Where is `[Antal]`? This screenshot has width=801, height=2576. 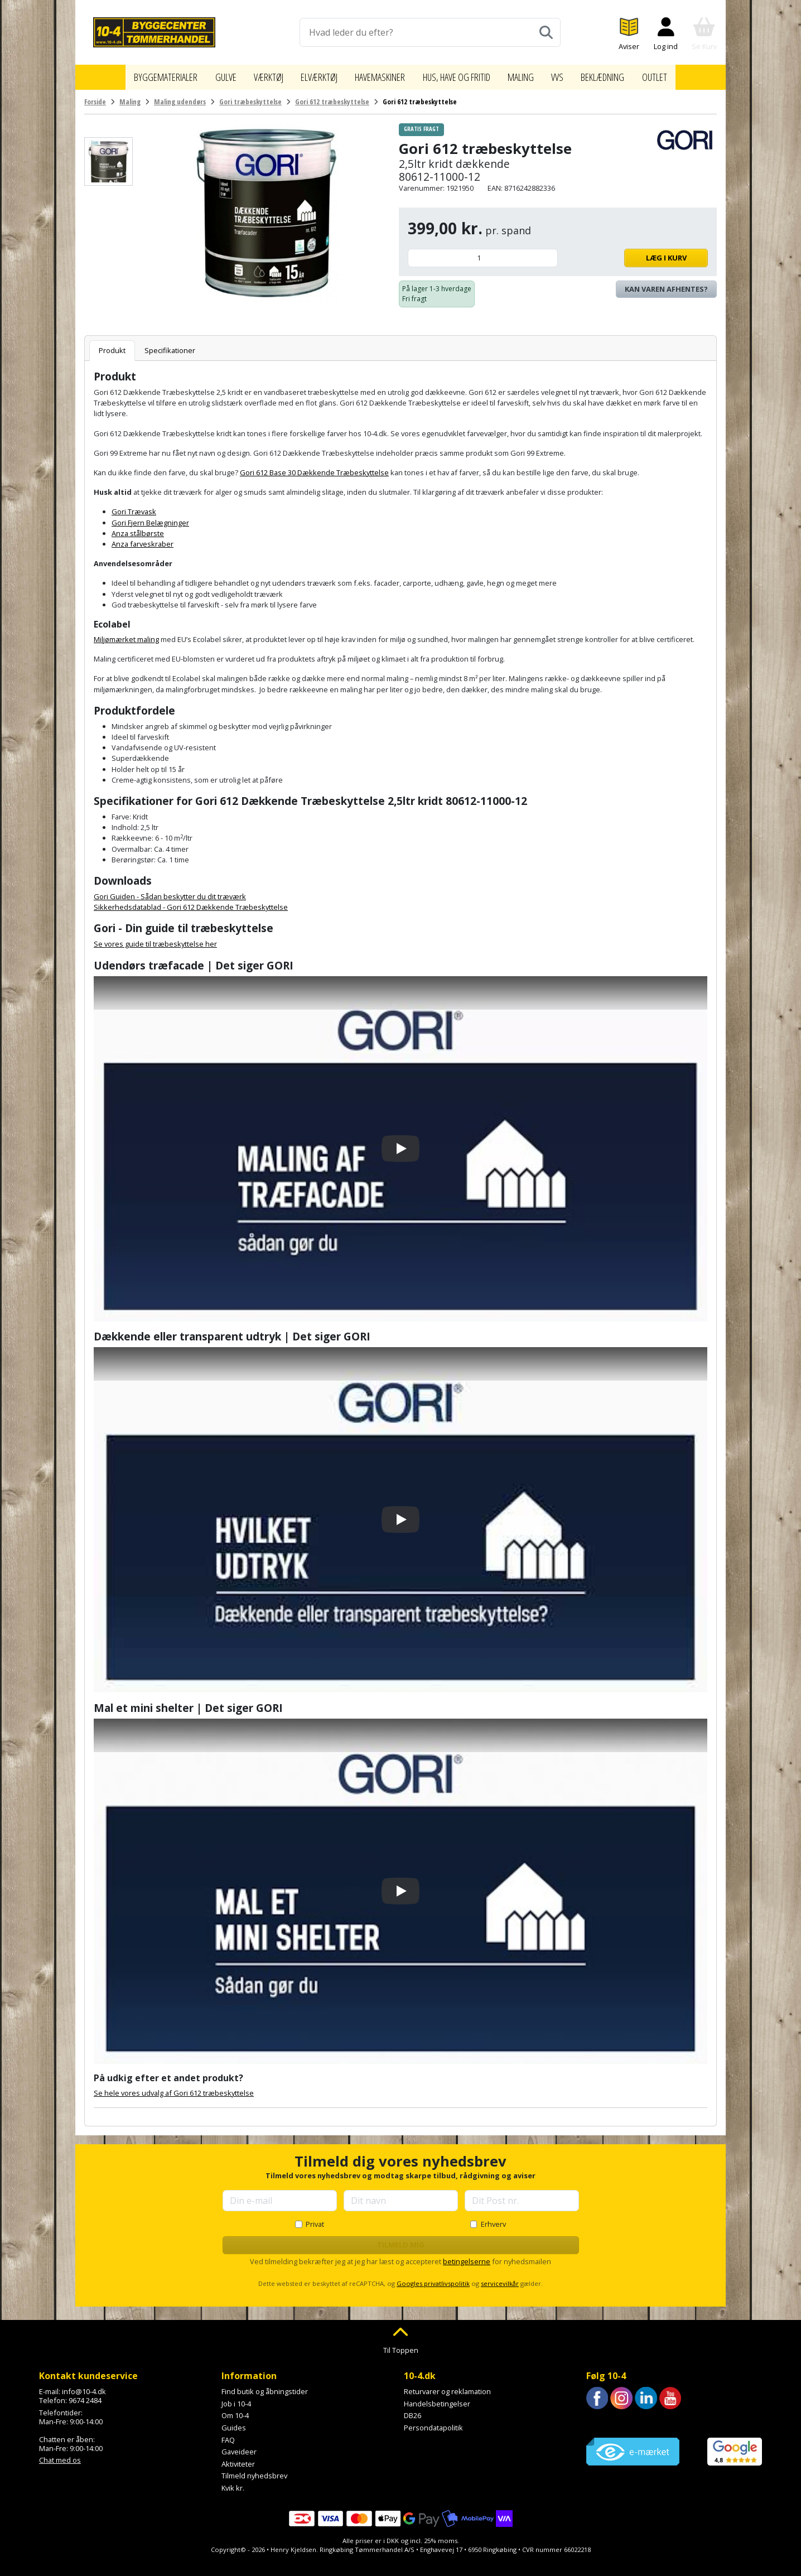 [Antal] is located at coordinates (483, 252).